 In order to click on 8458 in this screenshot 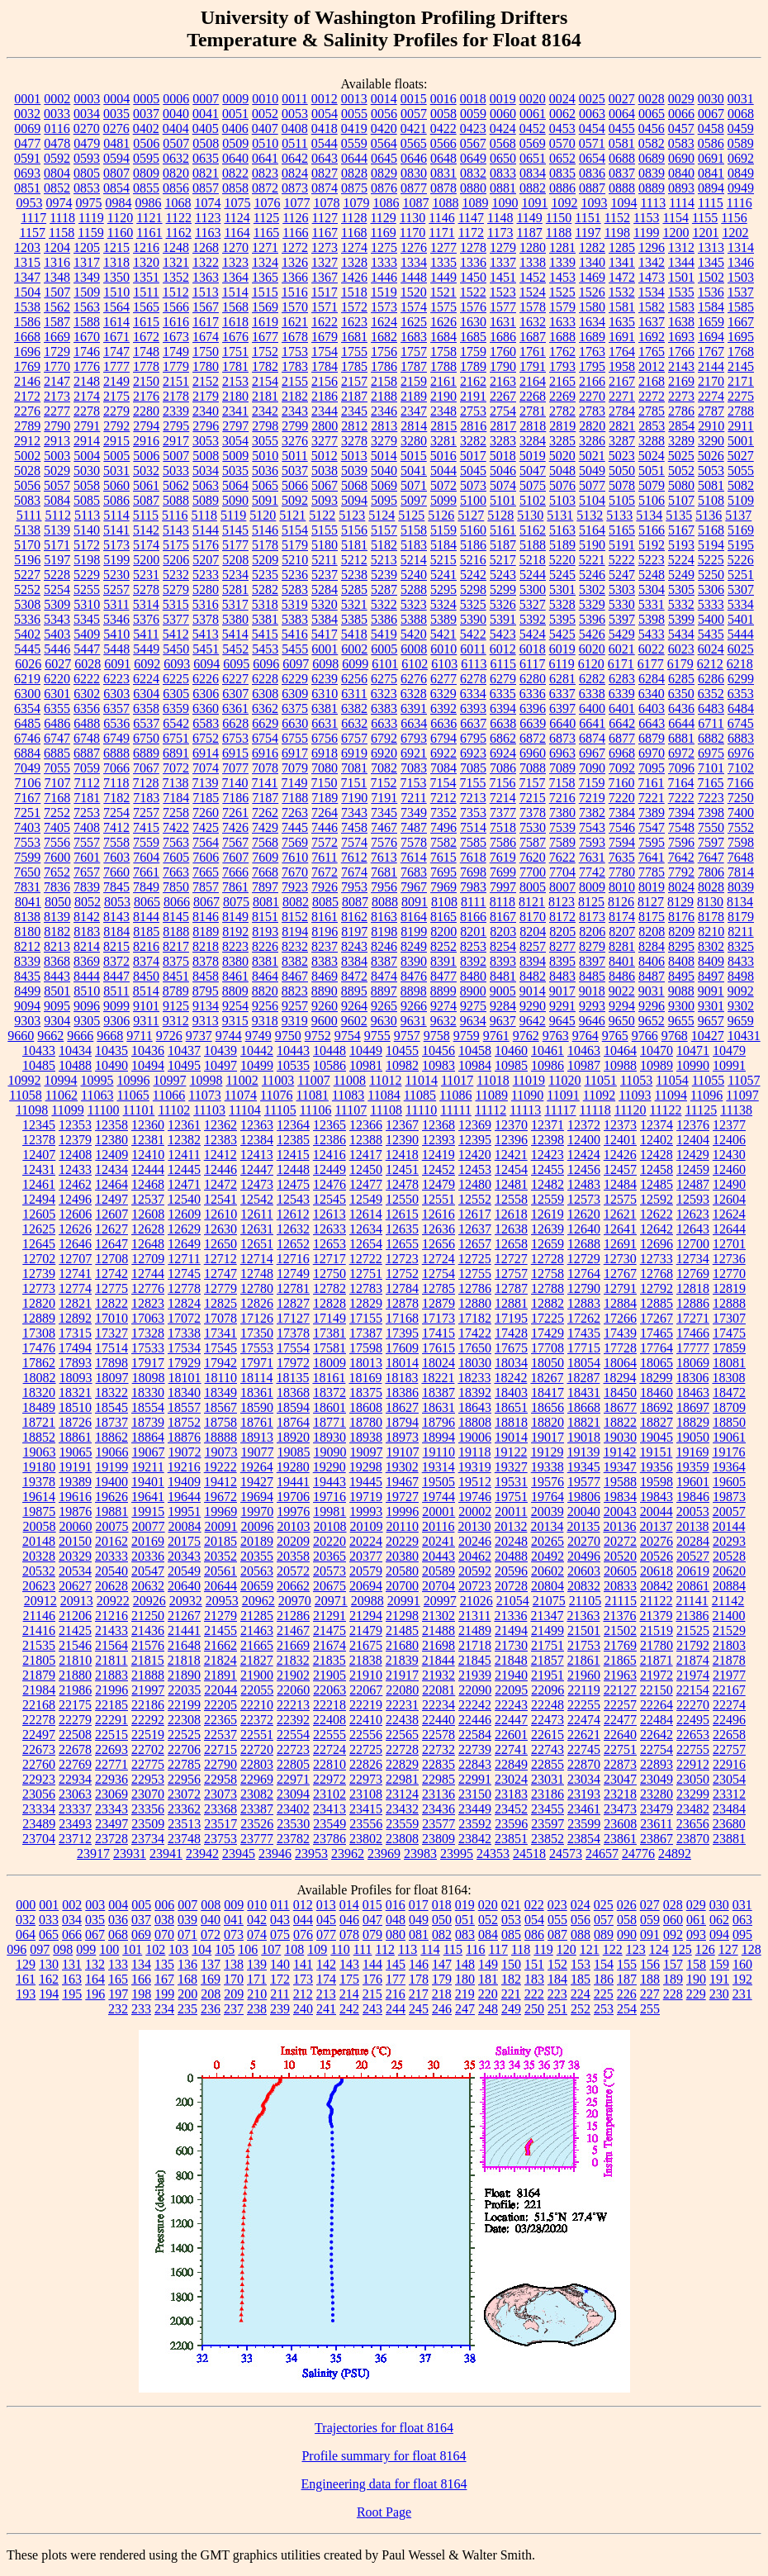, I will do `click(205, 976)`.